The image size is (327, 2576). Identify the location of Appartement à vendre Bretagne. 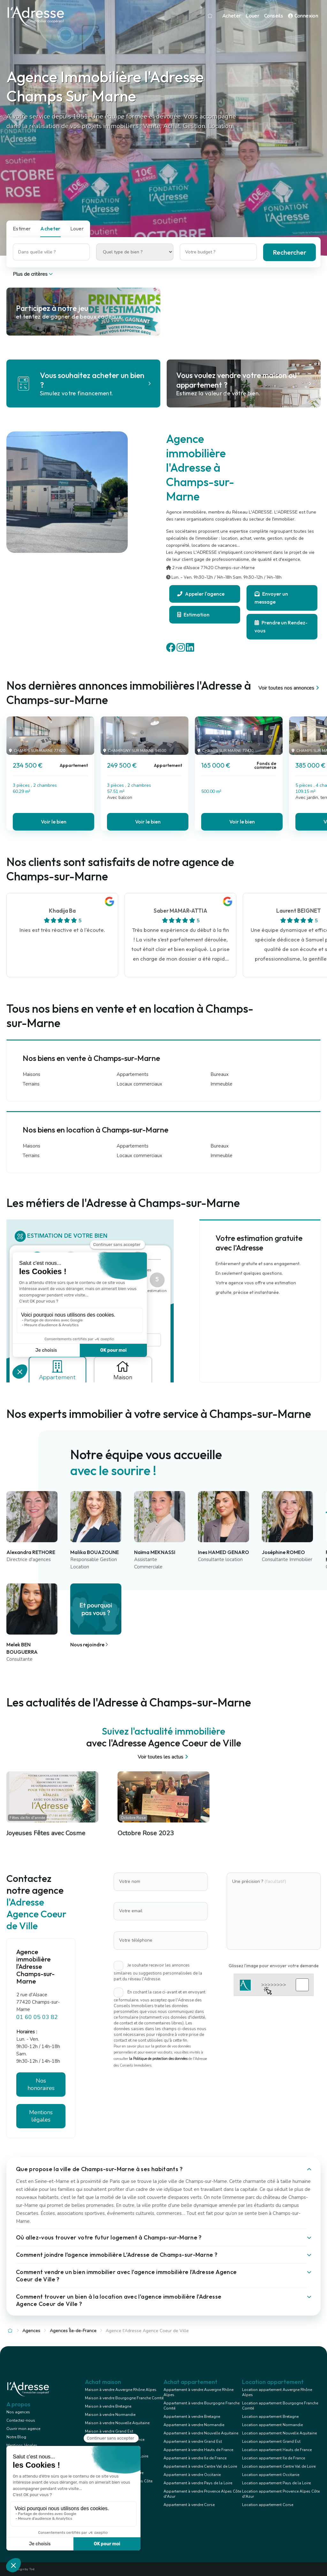
(192, 2416).